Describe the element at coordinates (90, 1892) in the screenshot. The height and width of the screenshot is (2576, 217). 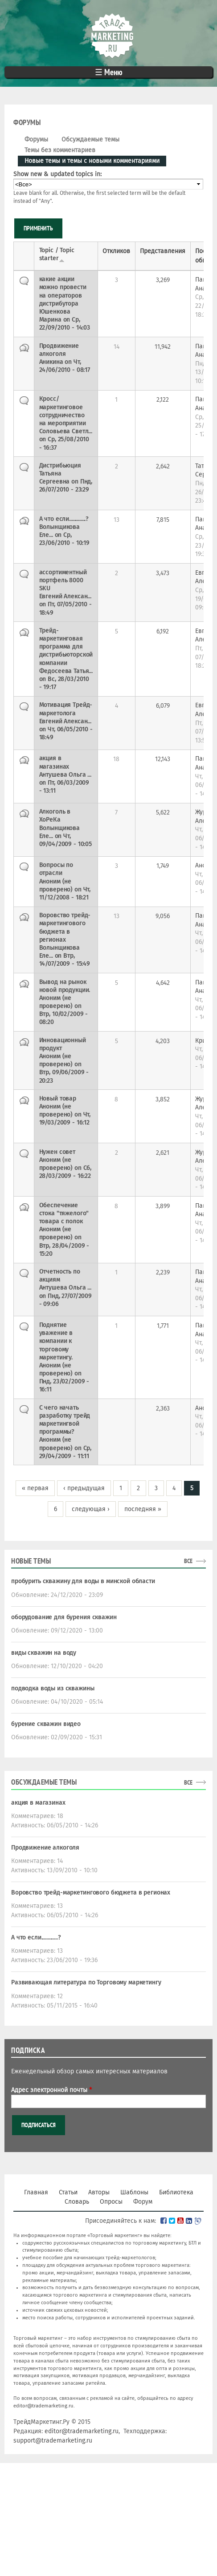
I see `Воровство трейд-маркетингового бюджета в регионах` at that location.